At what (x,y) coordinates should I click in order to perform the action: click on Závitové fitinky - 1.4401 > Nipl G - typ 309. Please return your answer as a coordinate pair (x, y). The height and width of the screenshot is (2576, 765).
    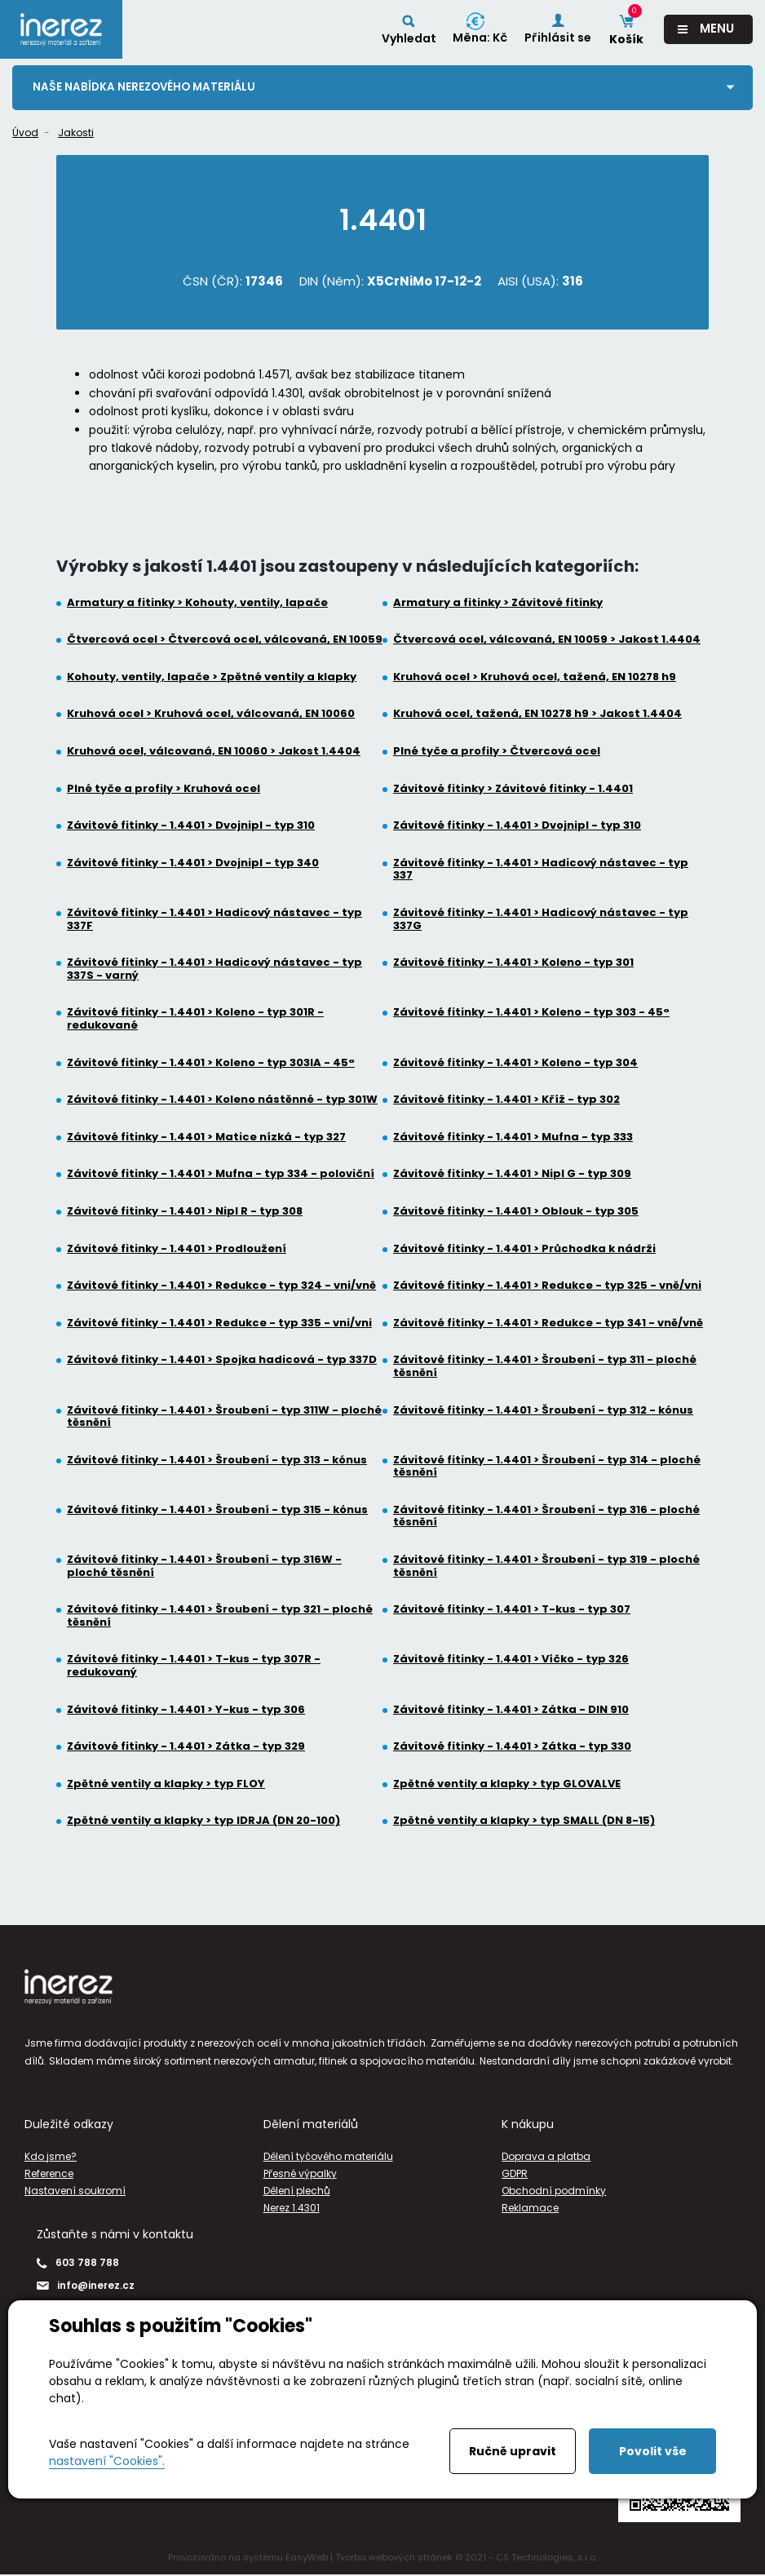
    Looking at the image, I should click on (512, 1174).